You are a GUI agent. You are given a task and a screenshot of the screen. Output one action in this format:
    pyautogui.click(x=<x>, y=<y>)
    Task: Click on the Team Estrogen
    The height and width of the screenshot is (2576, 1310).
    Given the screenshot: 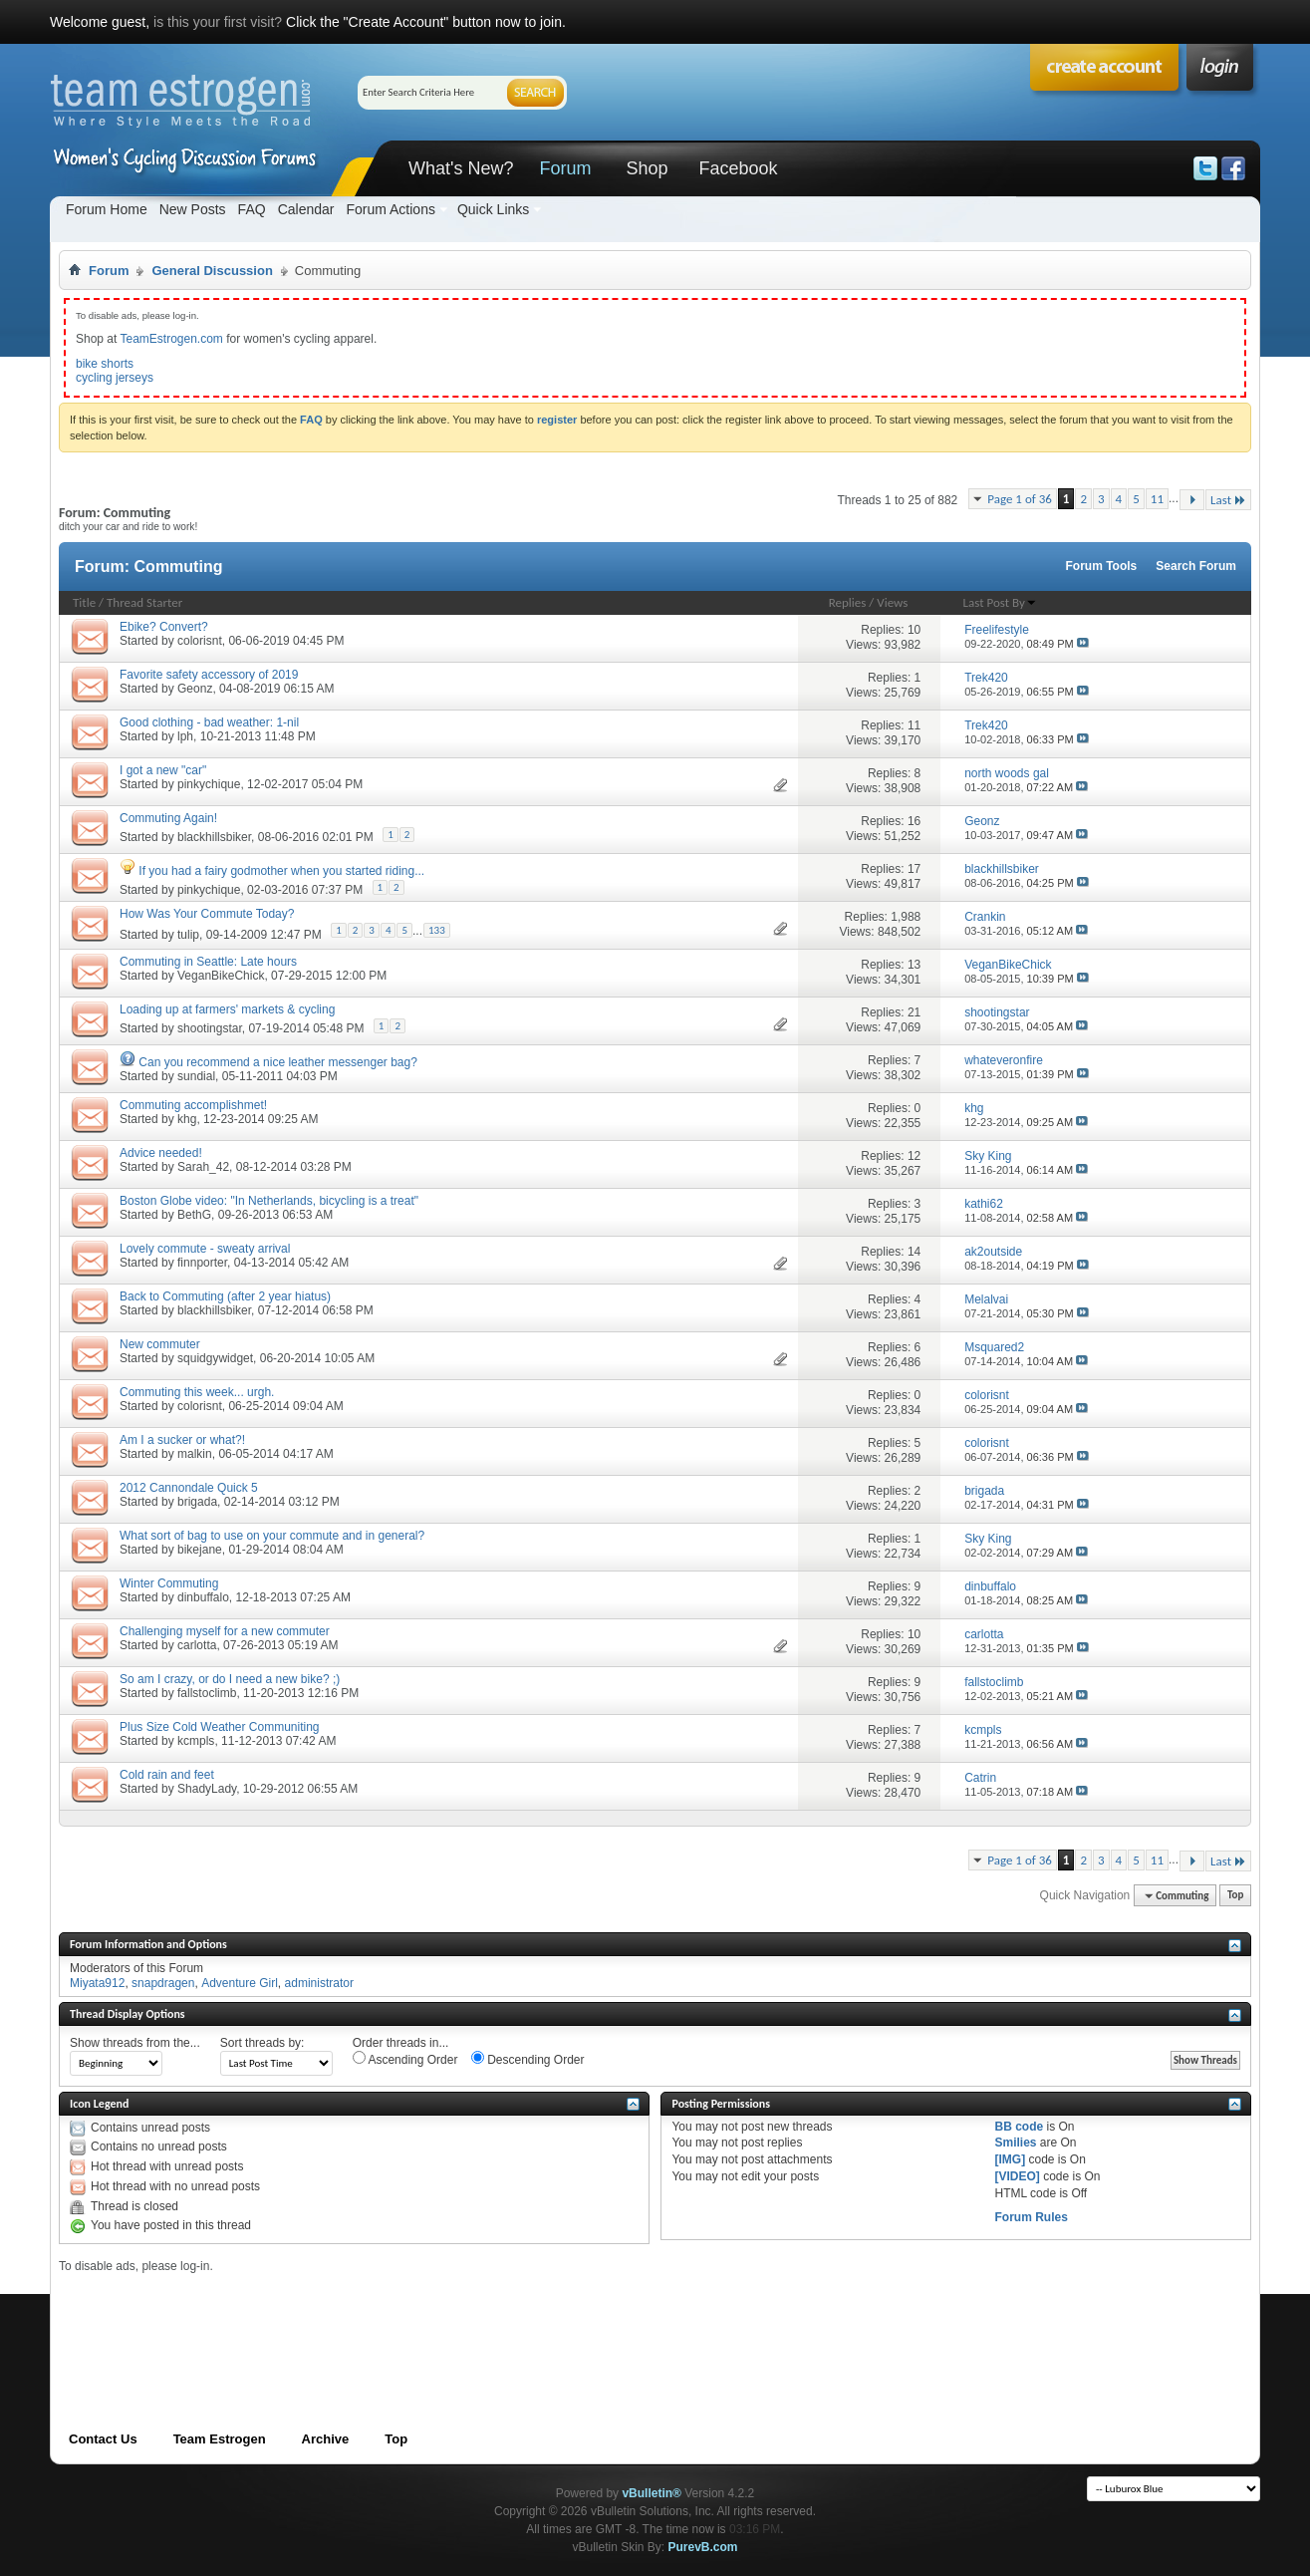 What is the action you would take?
    pyautogui.click(x=219, y=2439)
    